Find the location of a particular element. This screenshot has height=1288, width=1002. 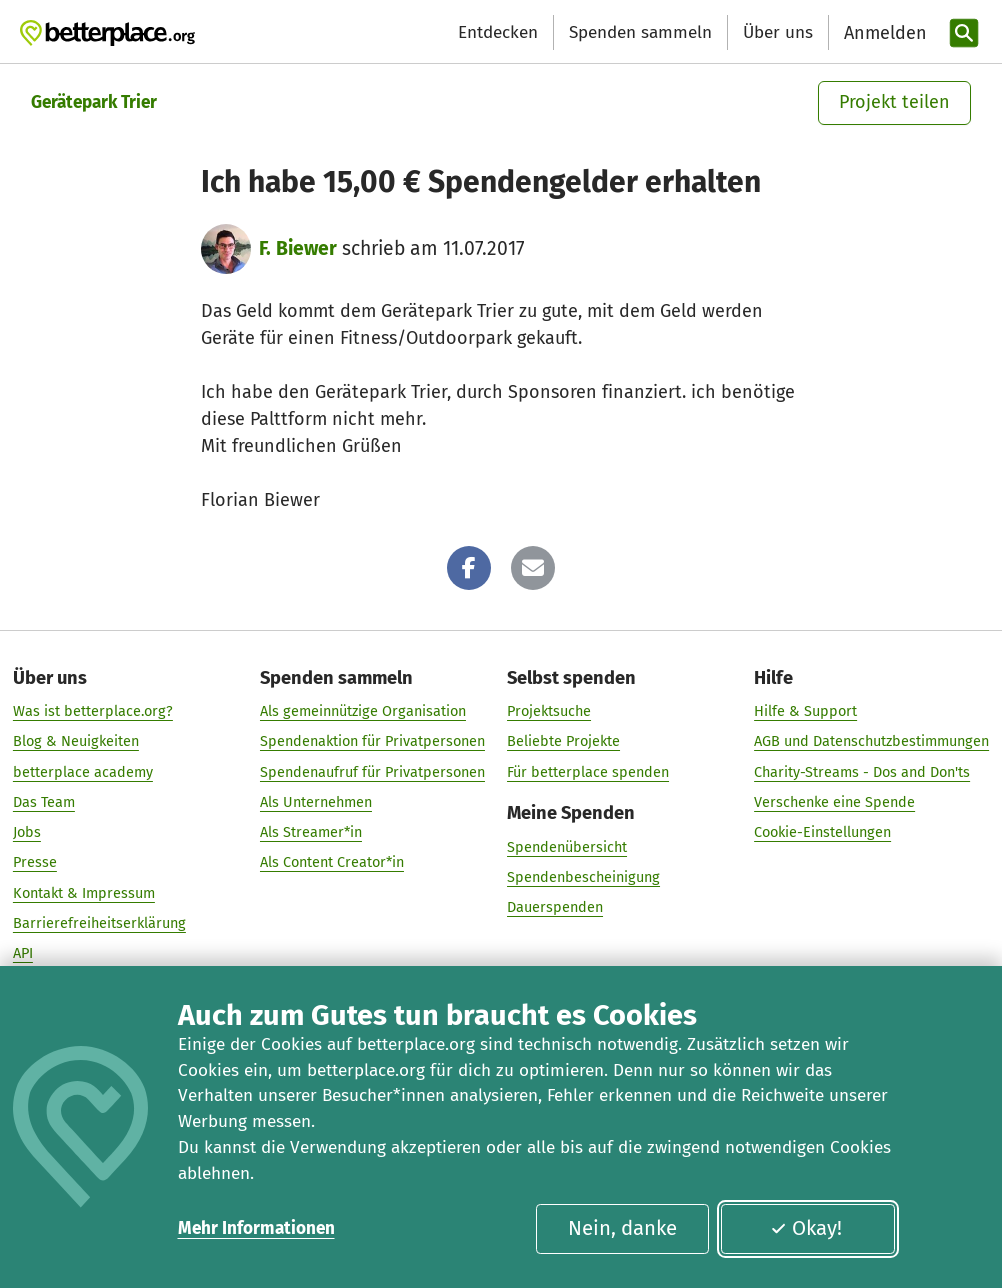

[Anmelden] is located at coordinates (883, 33).